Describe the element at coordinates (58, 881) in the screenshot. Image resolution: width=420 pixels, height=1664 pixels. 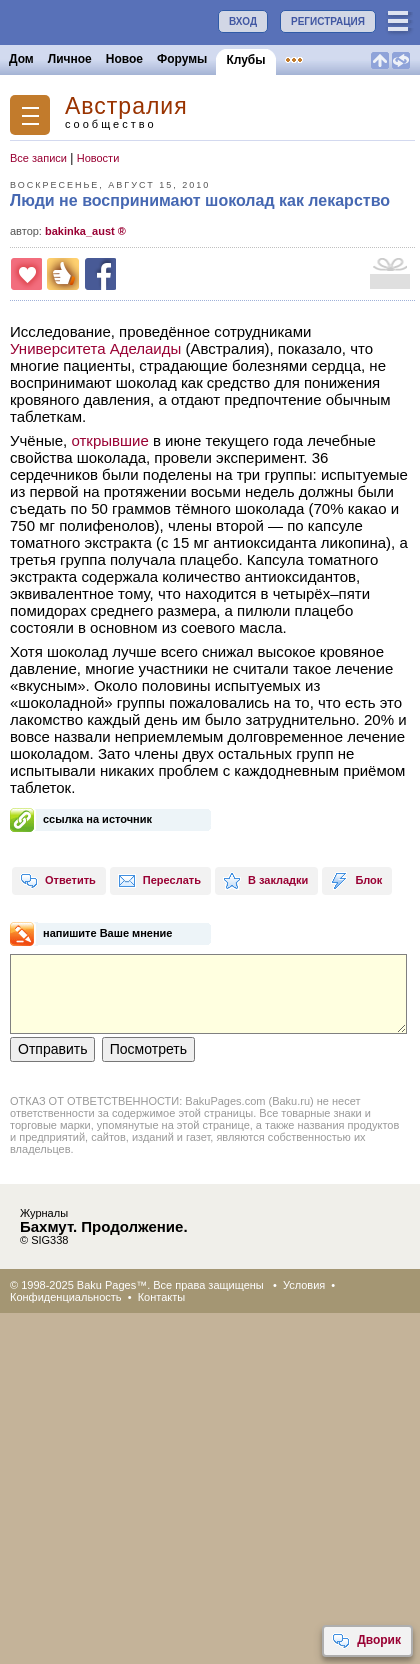
I see `Ответить` at that location.